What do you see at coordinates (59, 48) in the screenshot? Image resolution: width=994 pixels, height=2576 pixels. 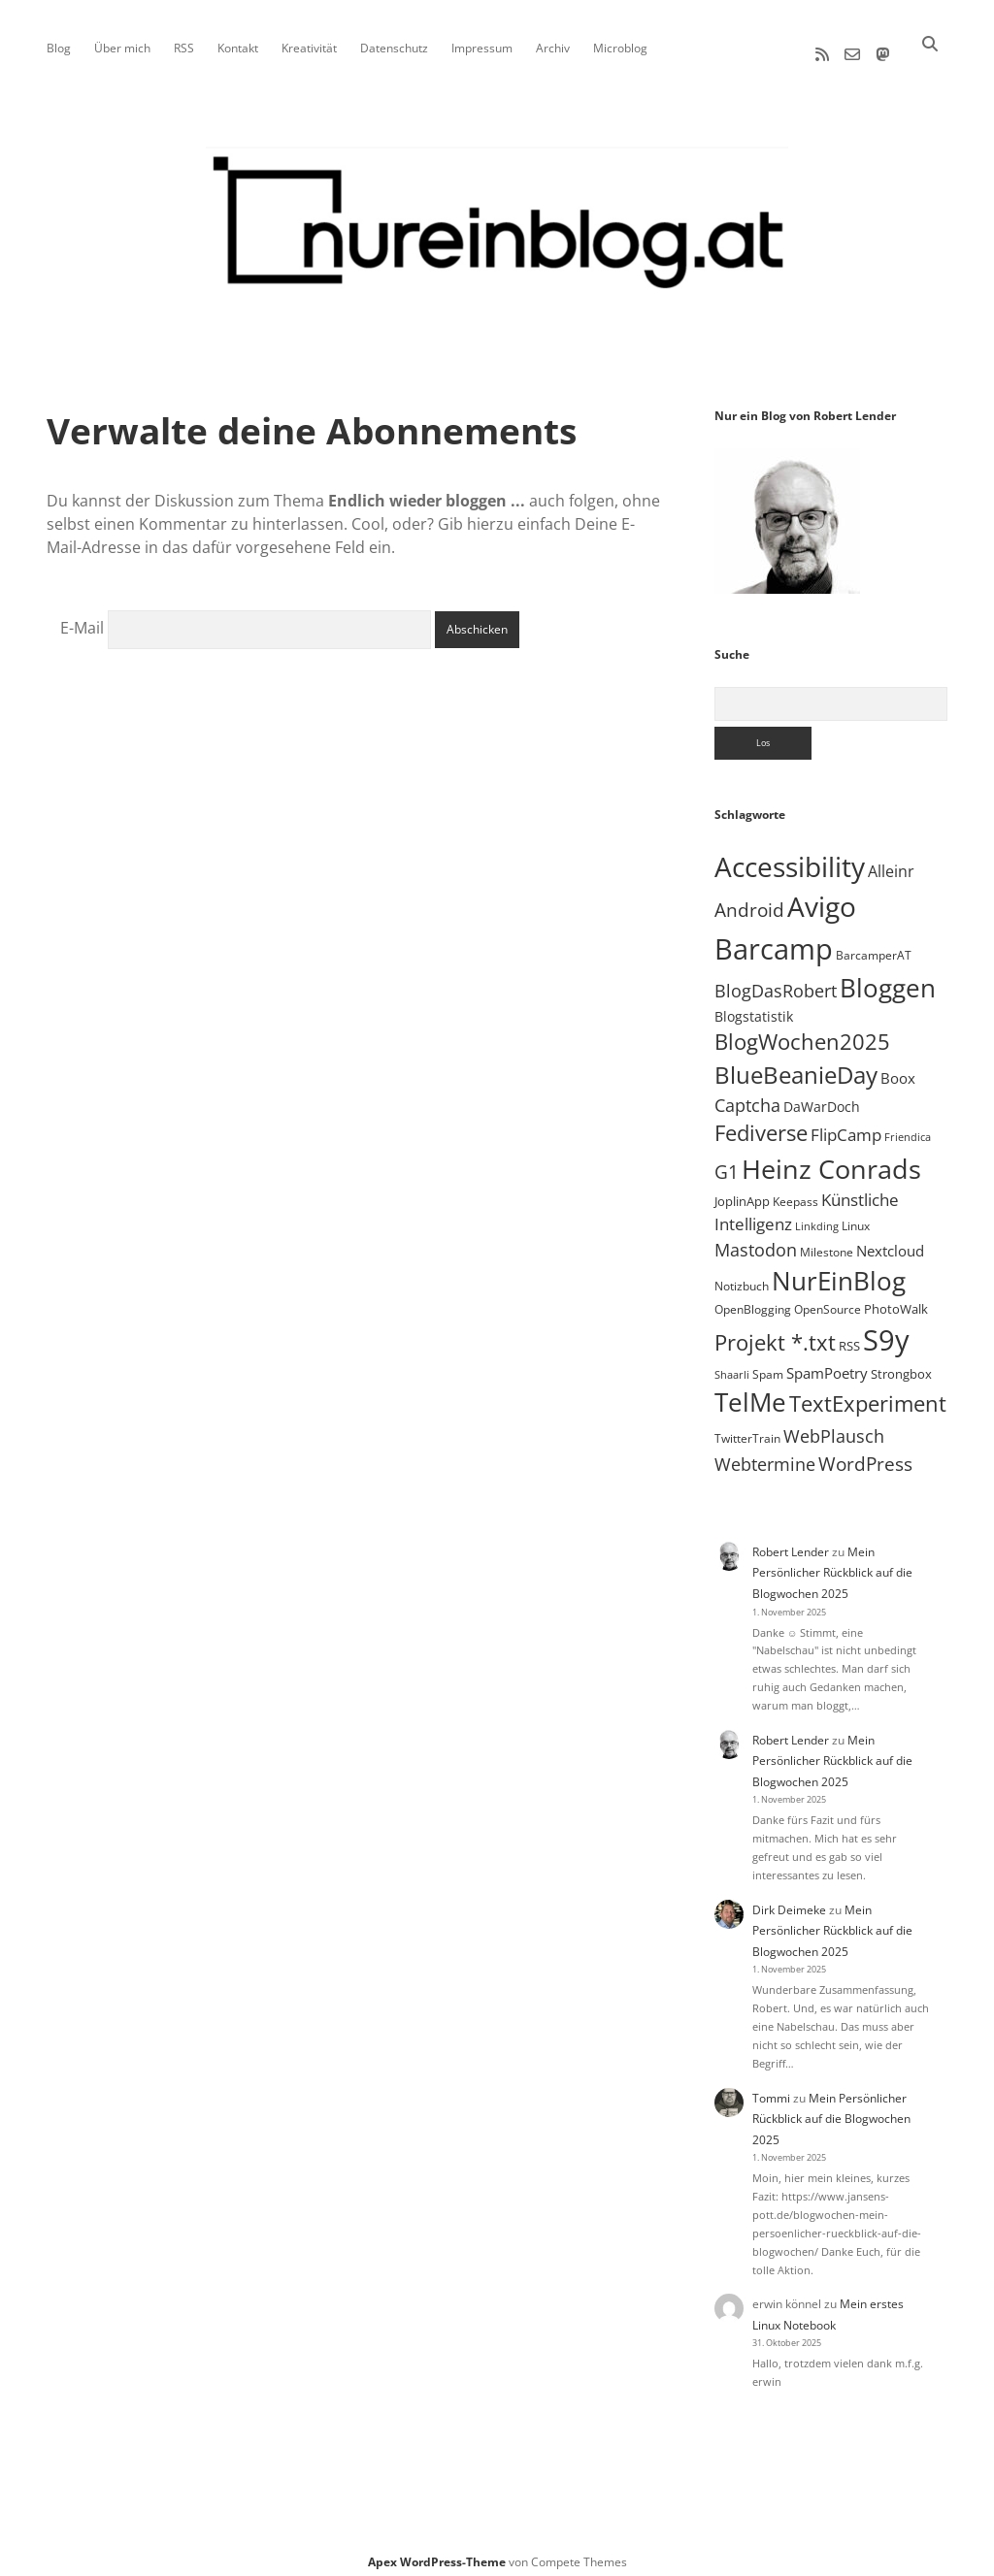 I see `Blog` at bounding box center [59, 48].